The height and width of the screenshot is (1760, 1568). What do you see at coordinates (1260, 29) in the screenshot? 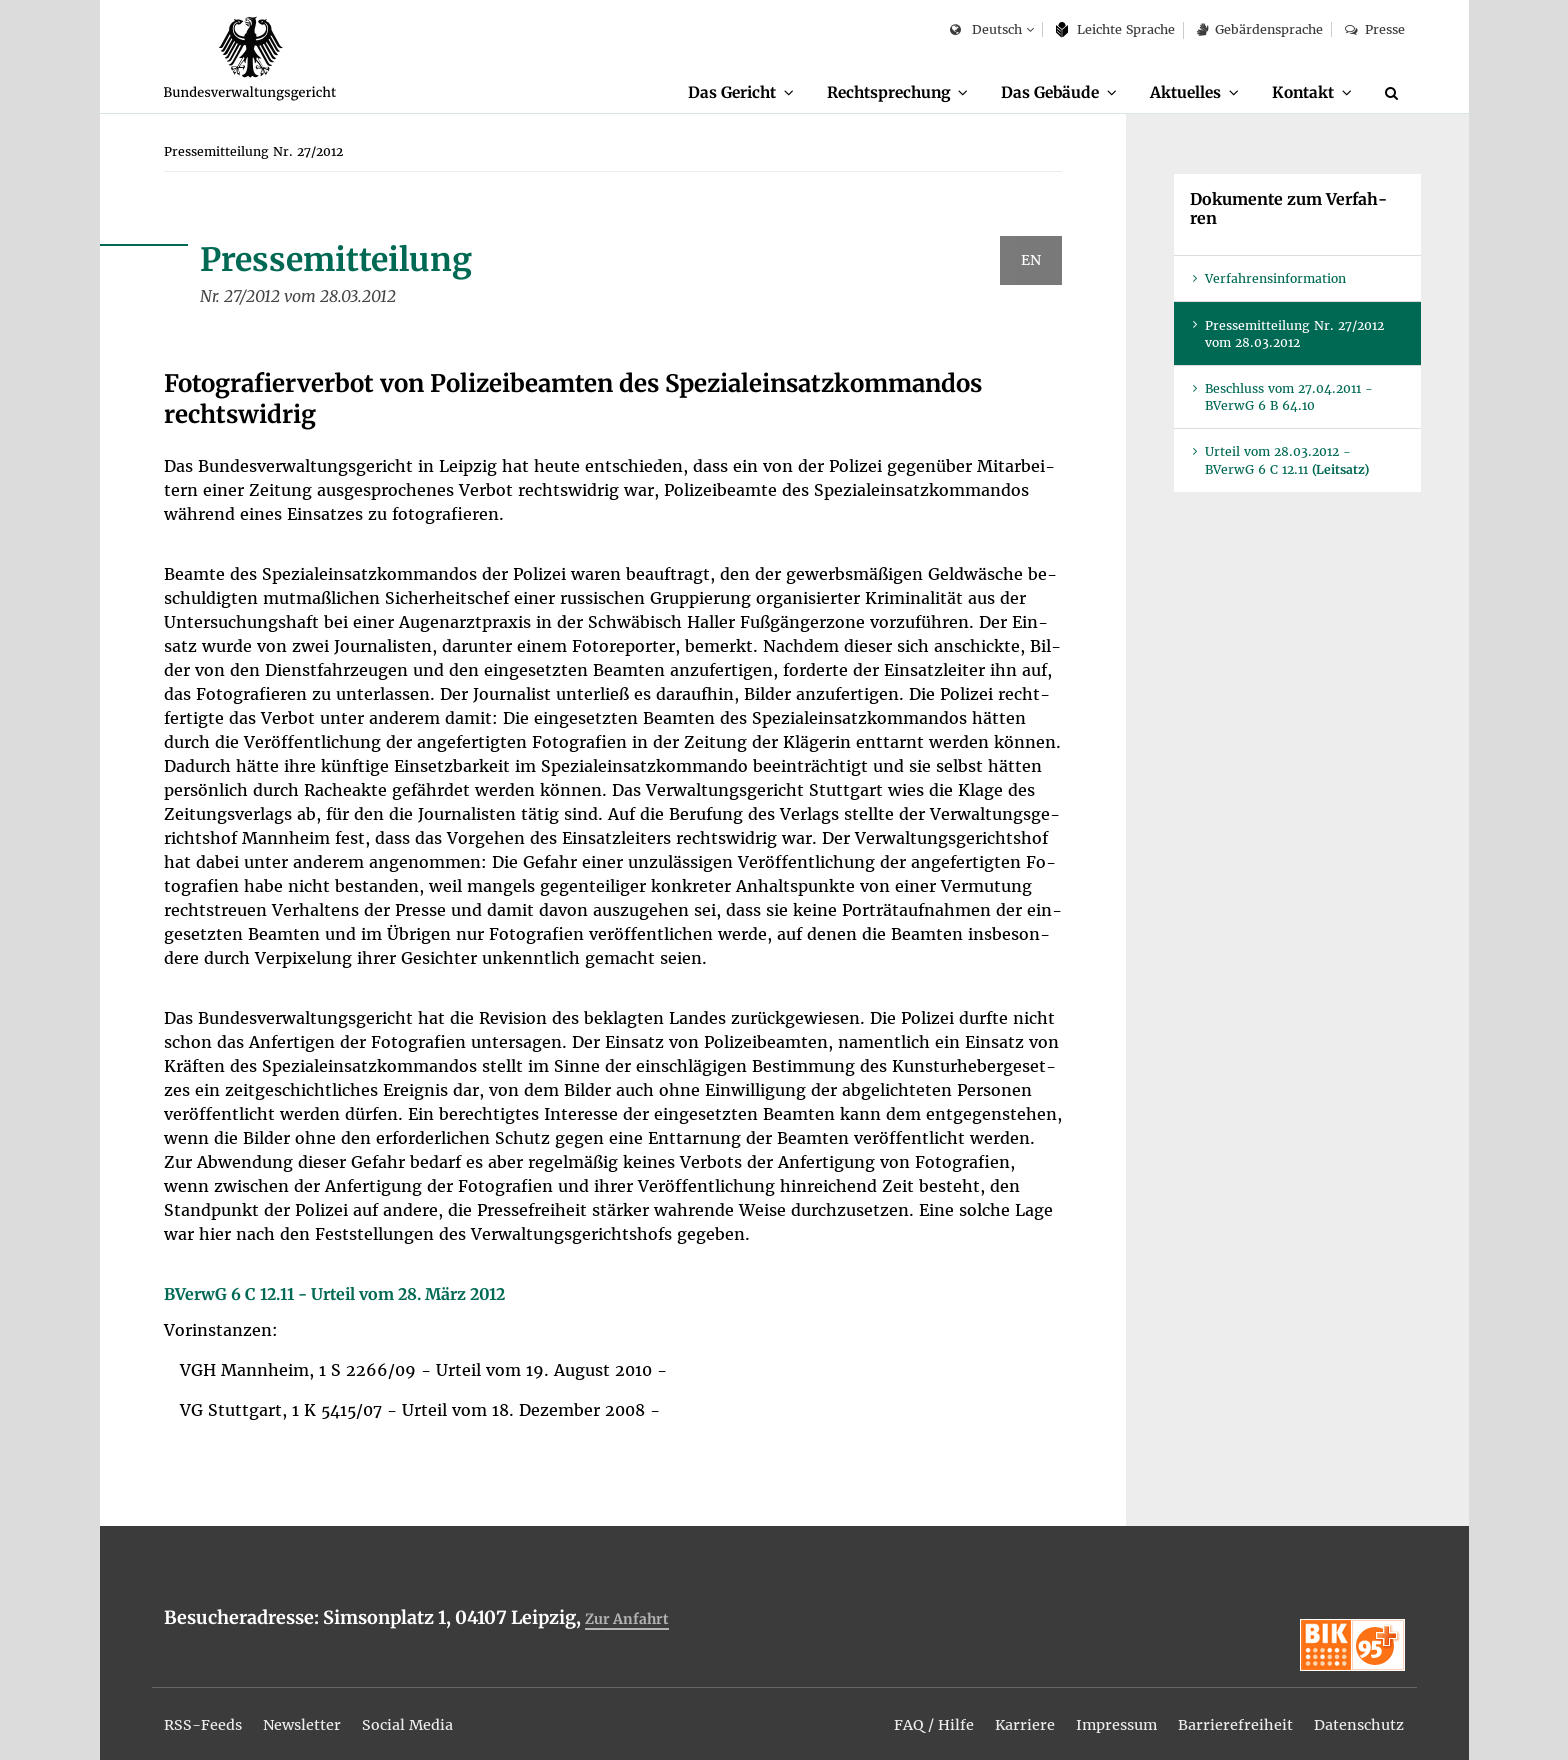
I see `Ge­bär­den­spra­che` at bounding box center [1260, 29].